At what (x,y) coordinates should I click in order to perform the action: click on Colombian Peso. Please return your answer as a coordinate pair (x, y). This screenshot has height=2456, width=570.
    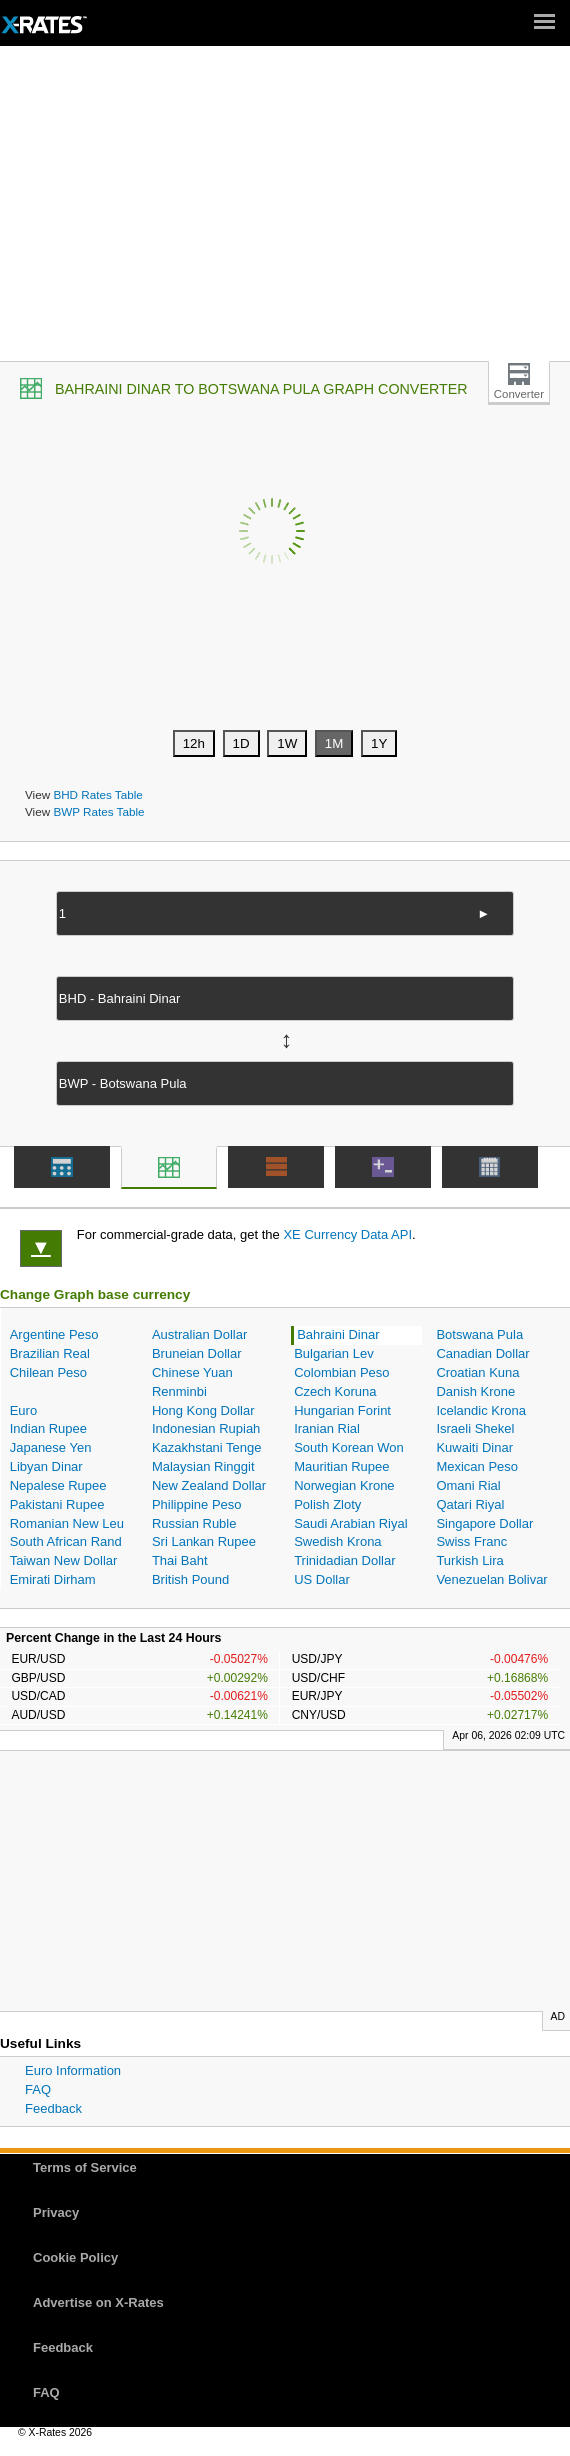
    Looking at the image, I should click on (341, 1372).